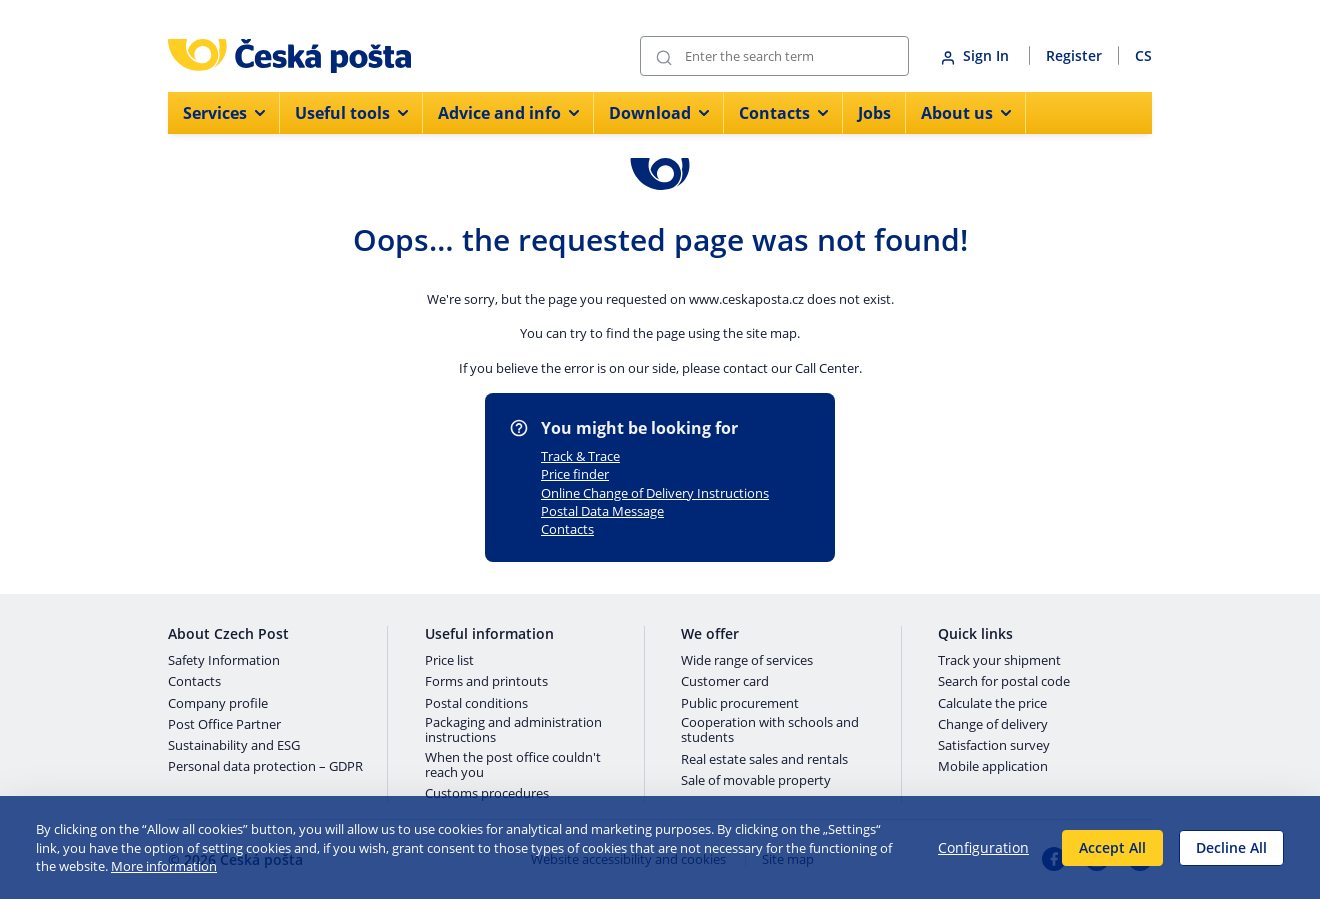  I want to click on CS, so click(1143, 55).